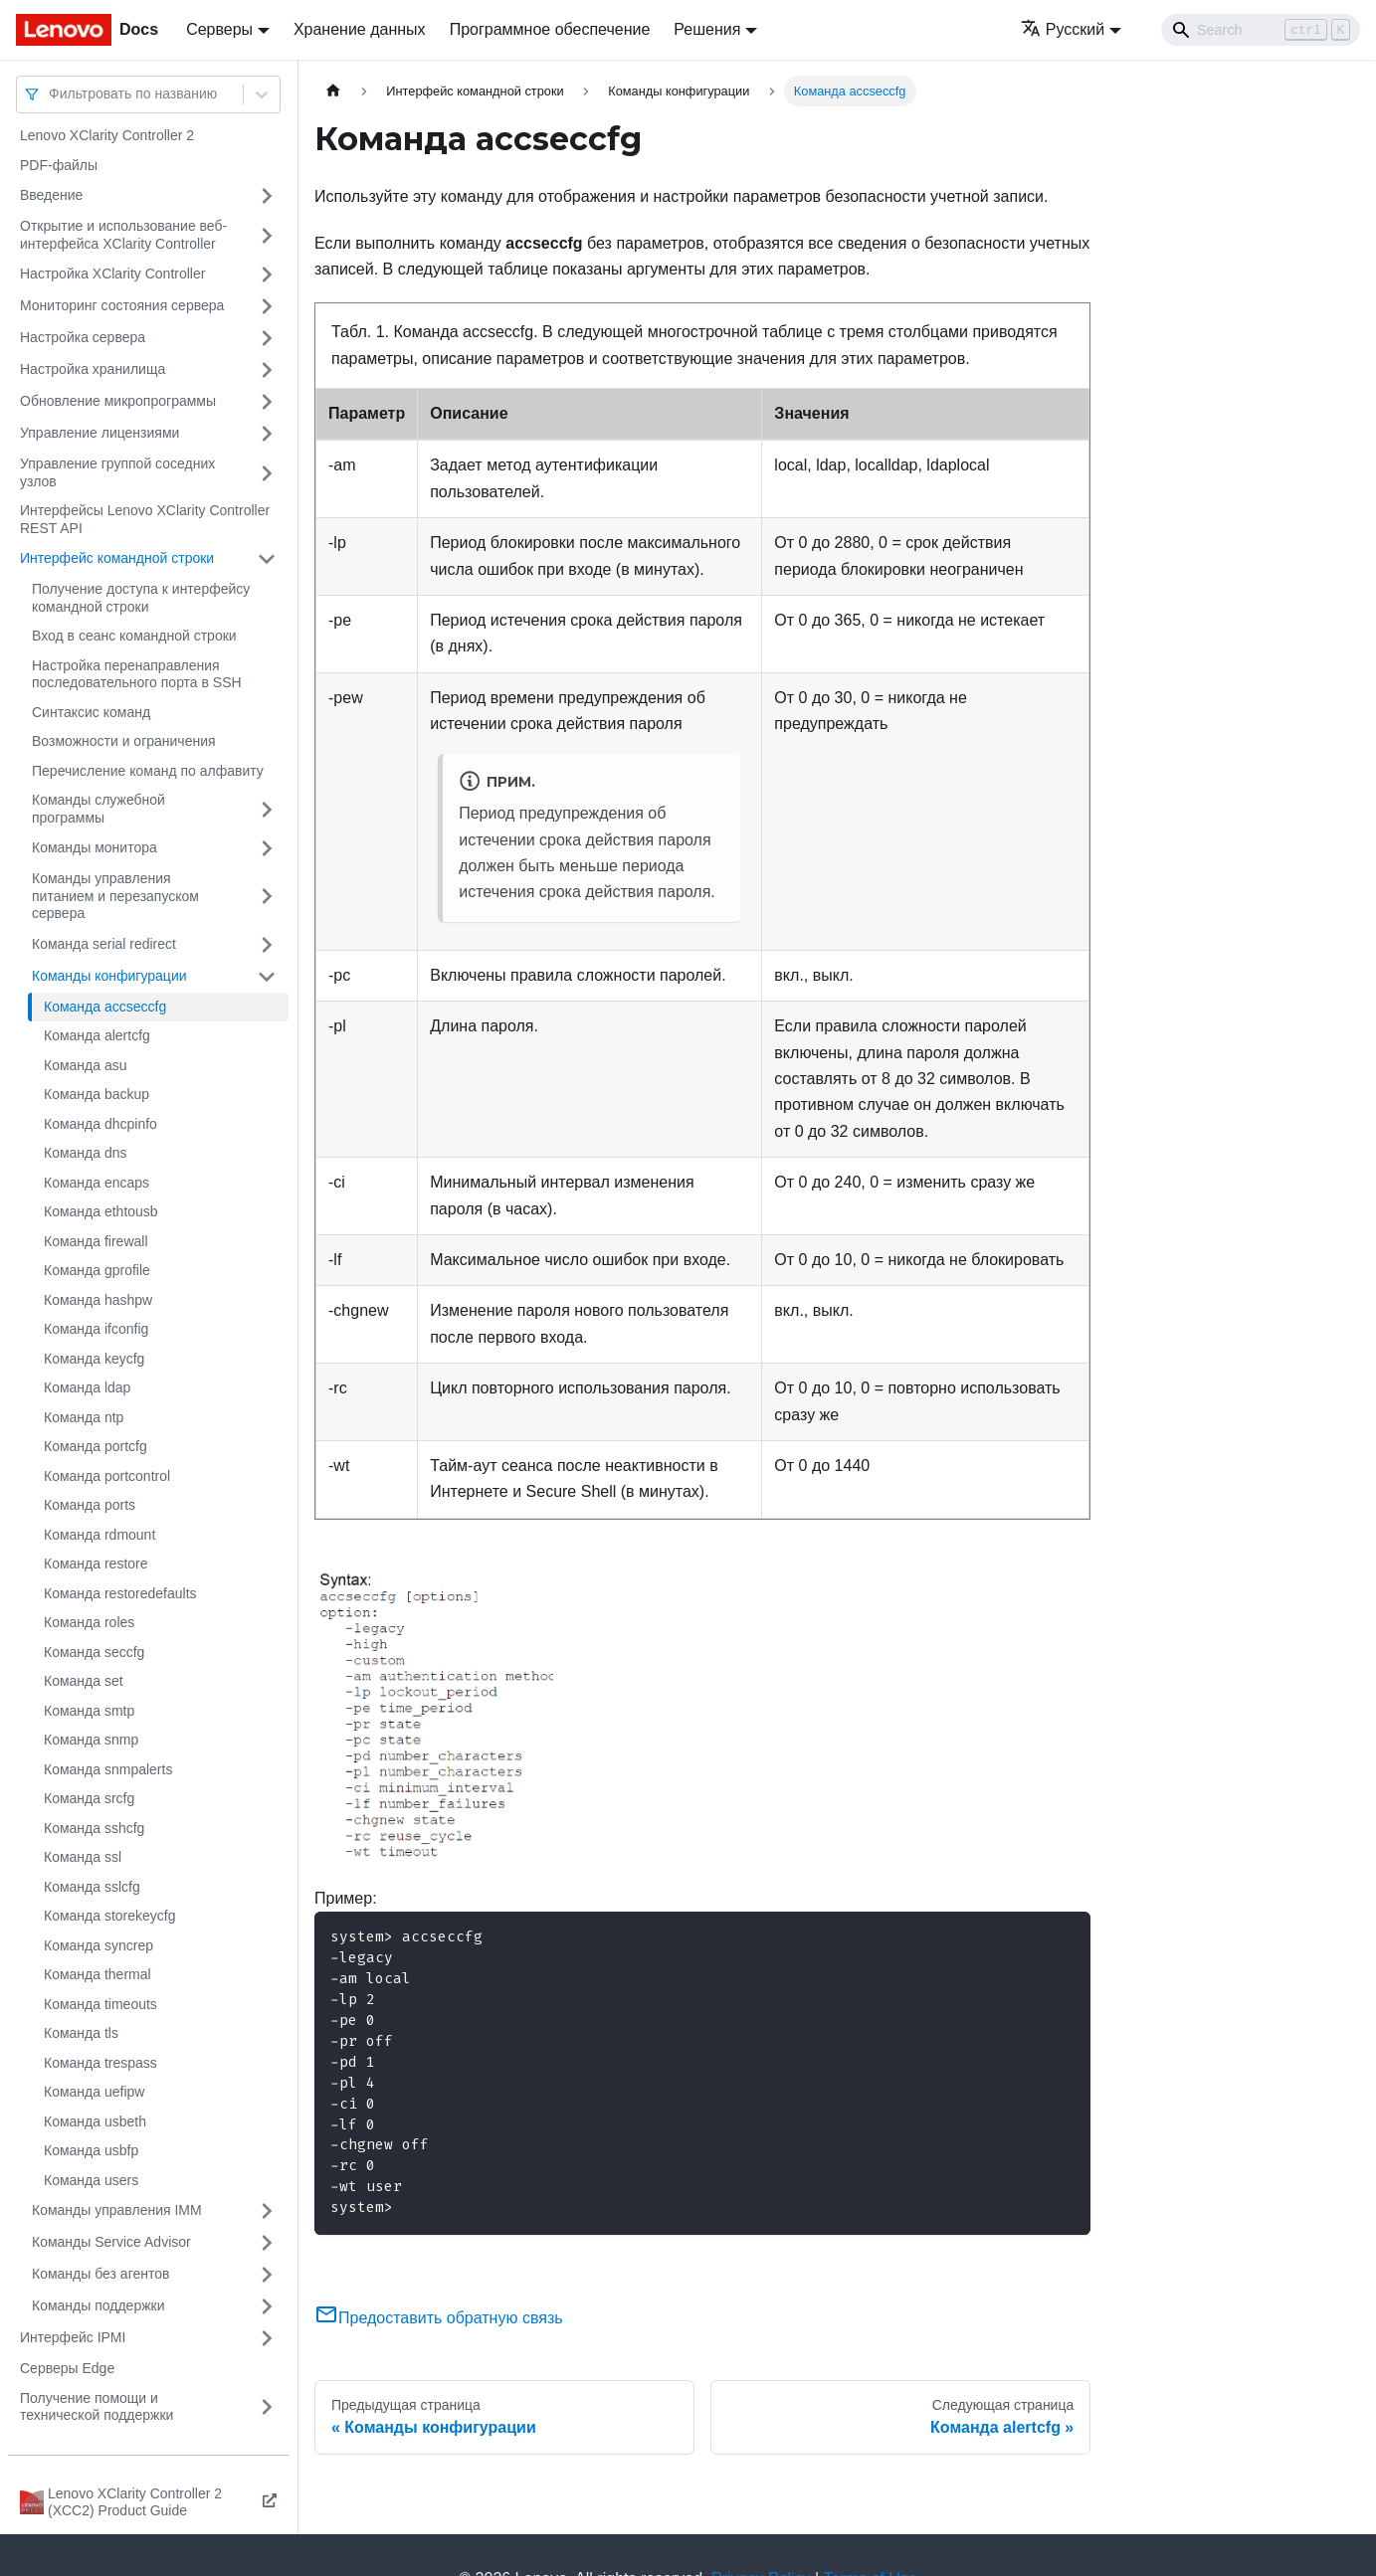 The image size is (1376, 2576). What do you see at coordinates (267, 977) in the screenshot?
I see `[Свернуть/развернуть категорию 'Команды конфигурации']` at bounding box center [267, 977].